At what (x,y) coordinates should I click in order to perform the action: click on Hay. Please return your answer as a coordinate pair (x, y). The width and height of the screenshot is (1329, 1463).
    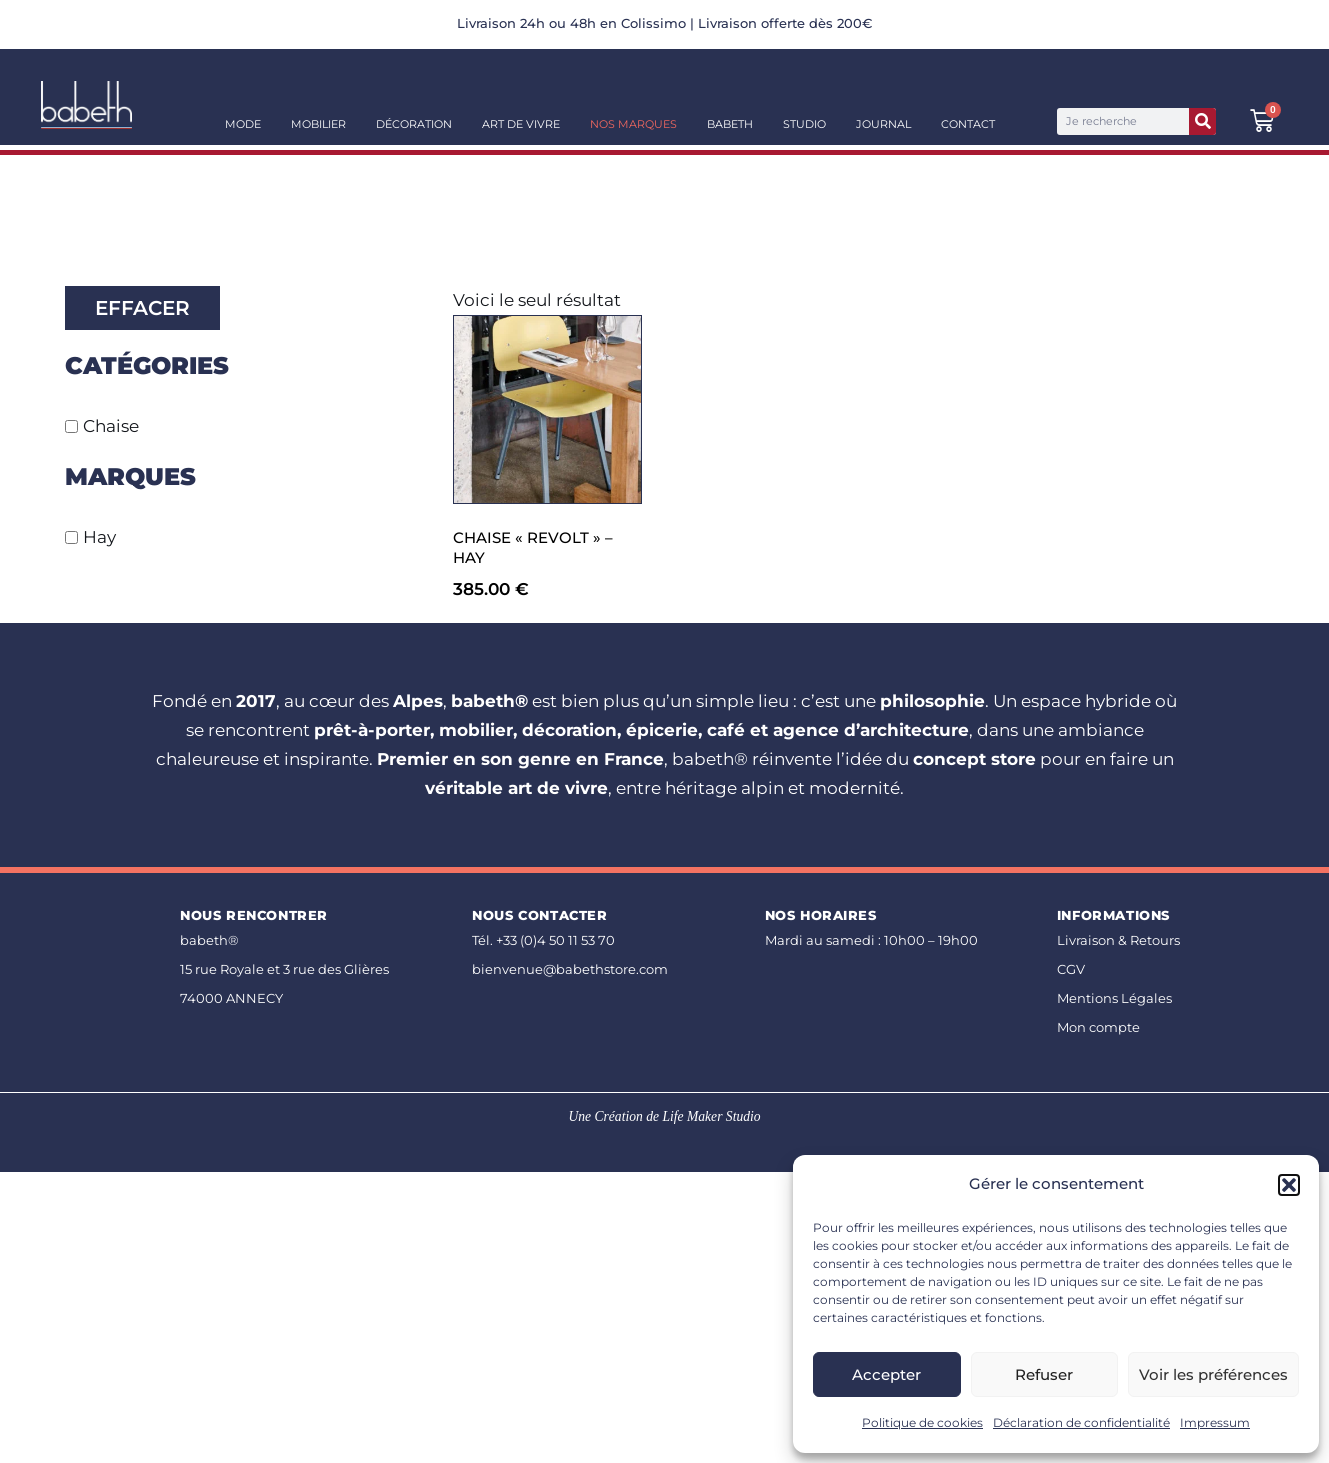
    Looking at the image, I should click on (99, 537).